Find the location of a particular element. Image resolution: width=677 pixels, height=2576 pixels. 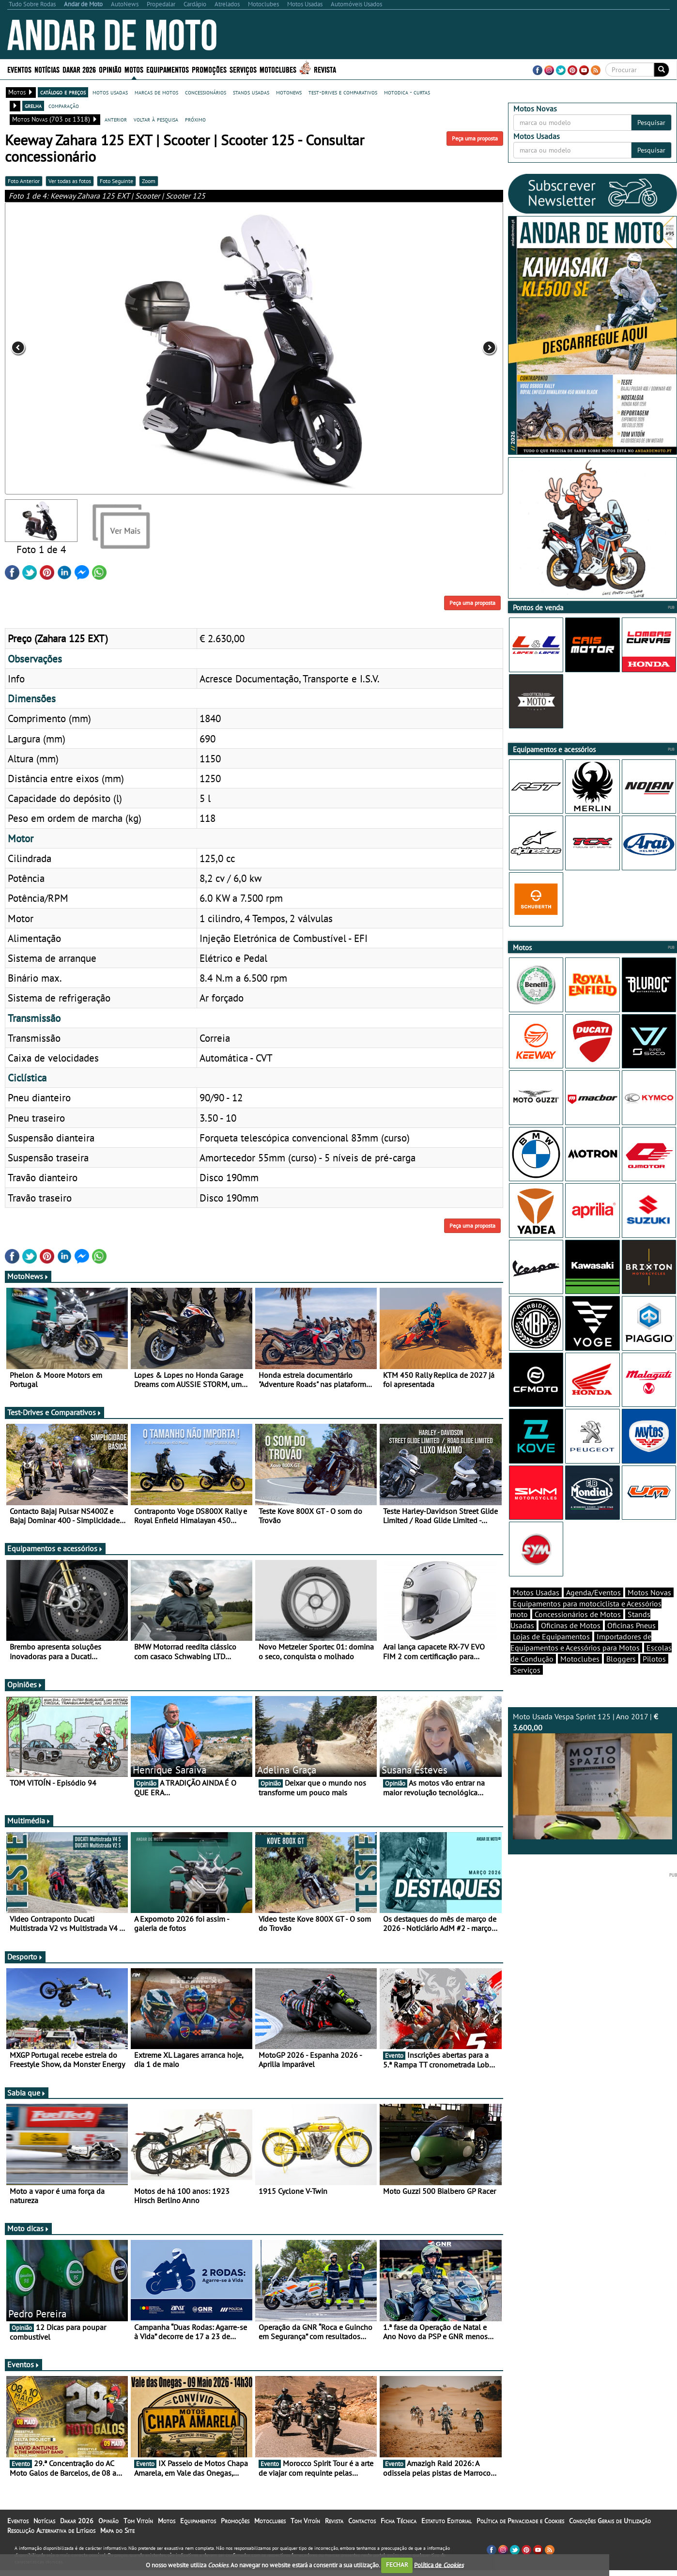

motodica - curtas is located at coordinates (407, 92).